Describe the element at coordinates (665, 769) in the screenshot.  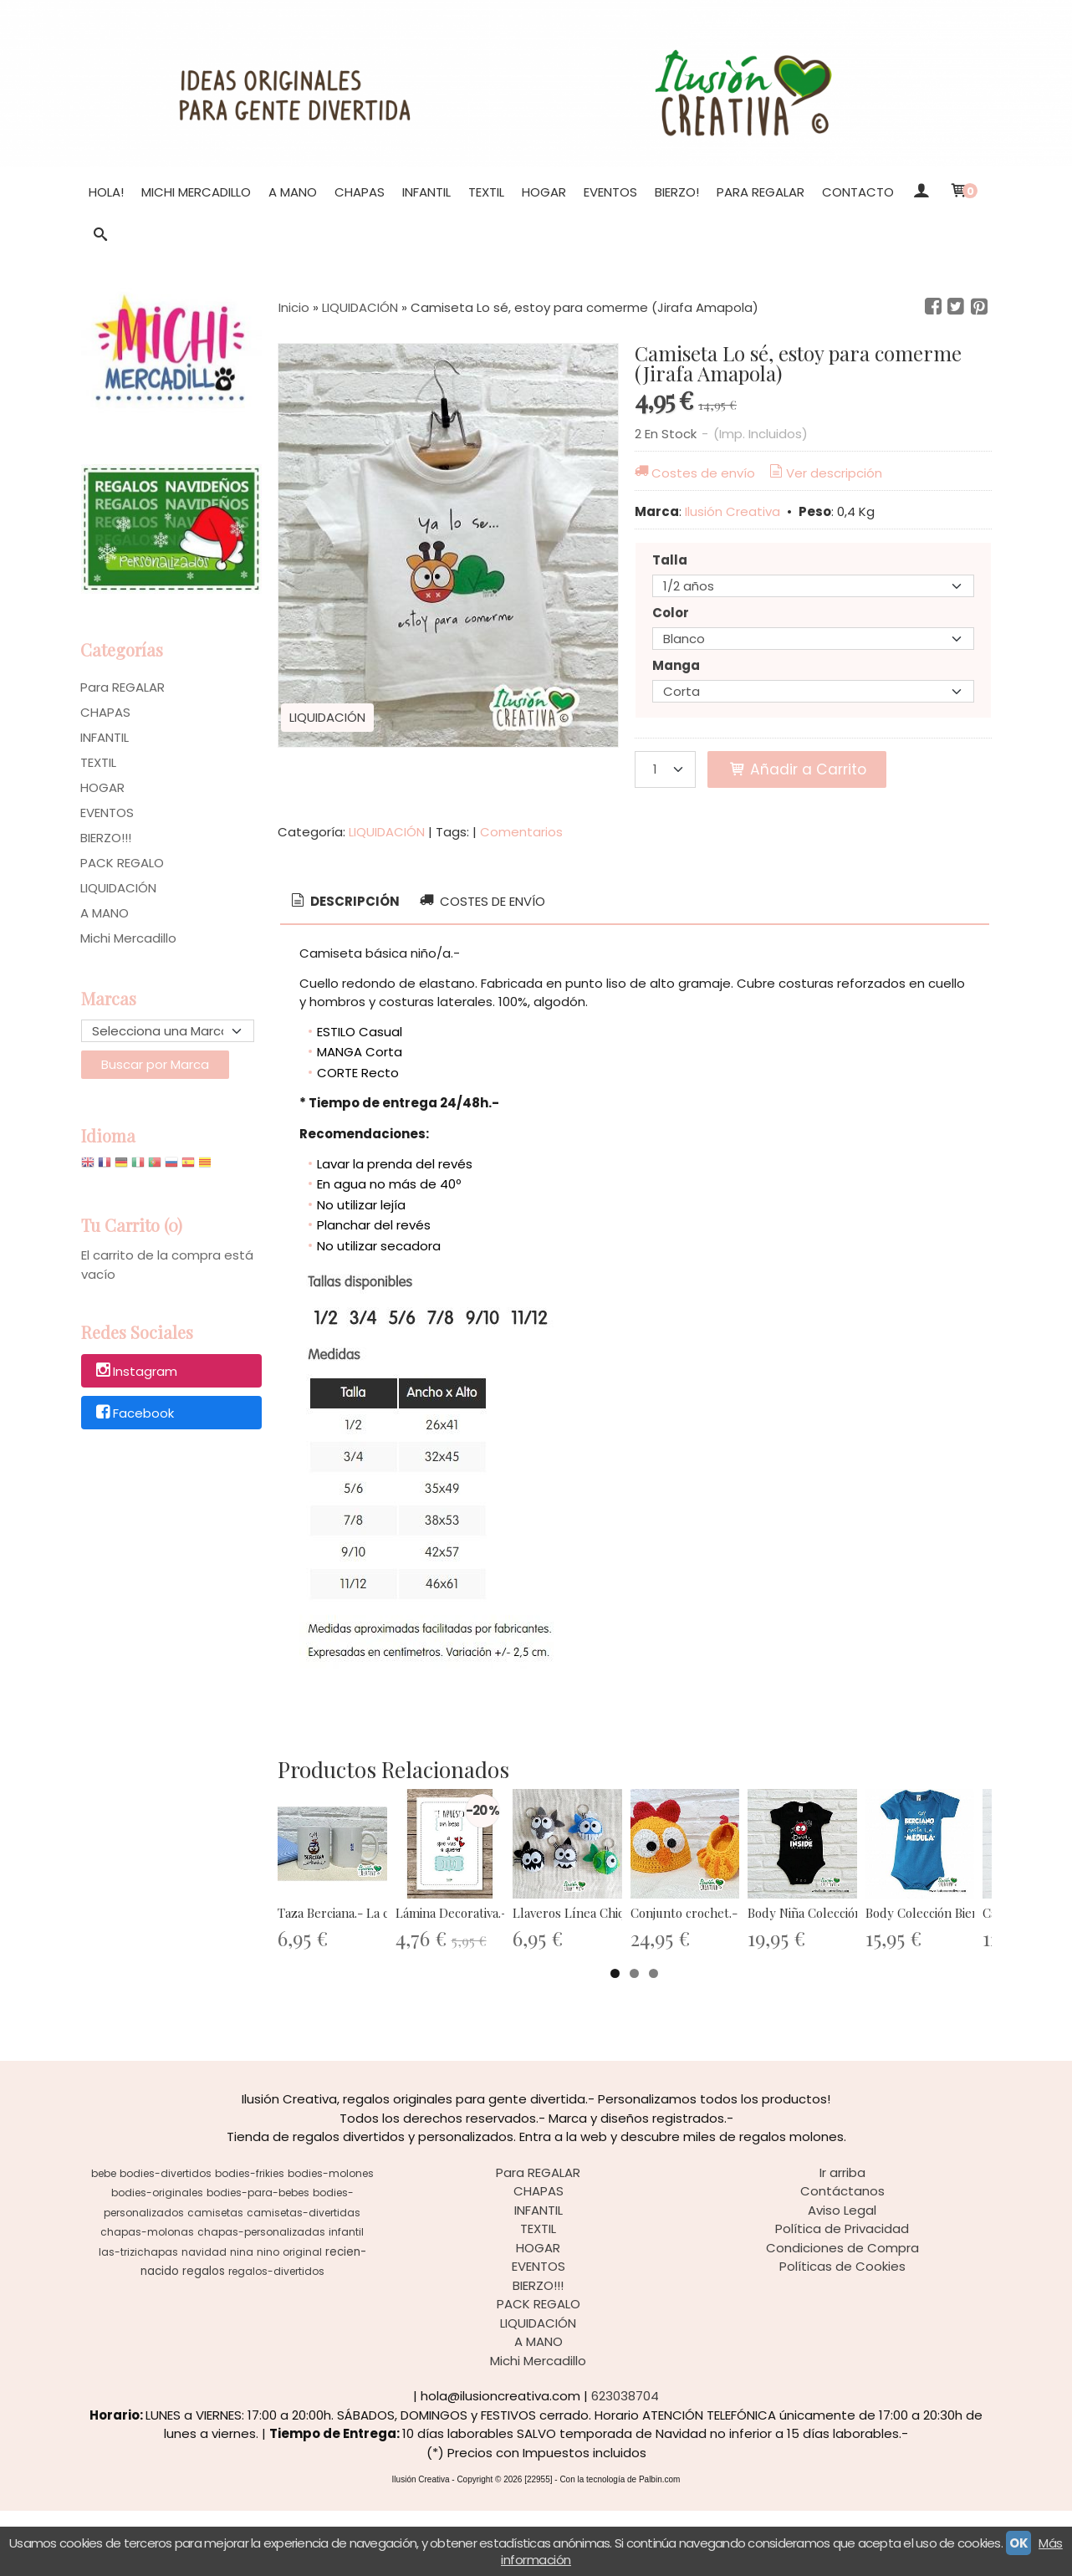
I see `[Cantidad]` at that location.